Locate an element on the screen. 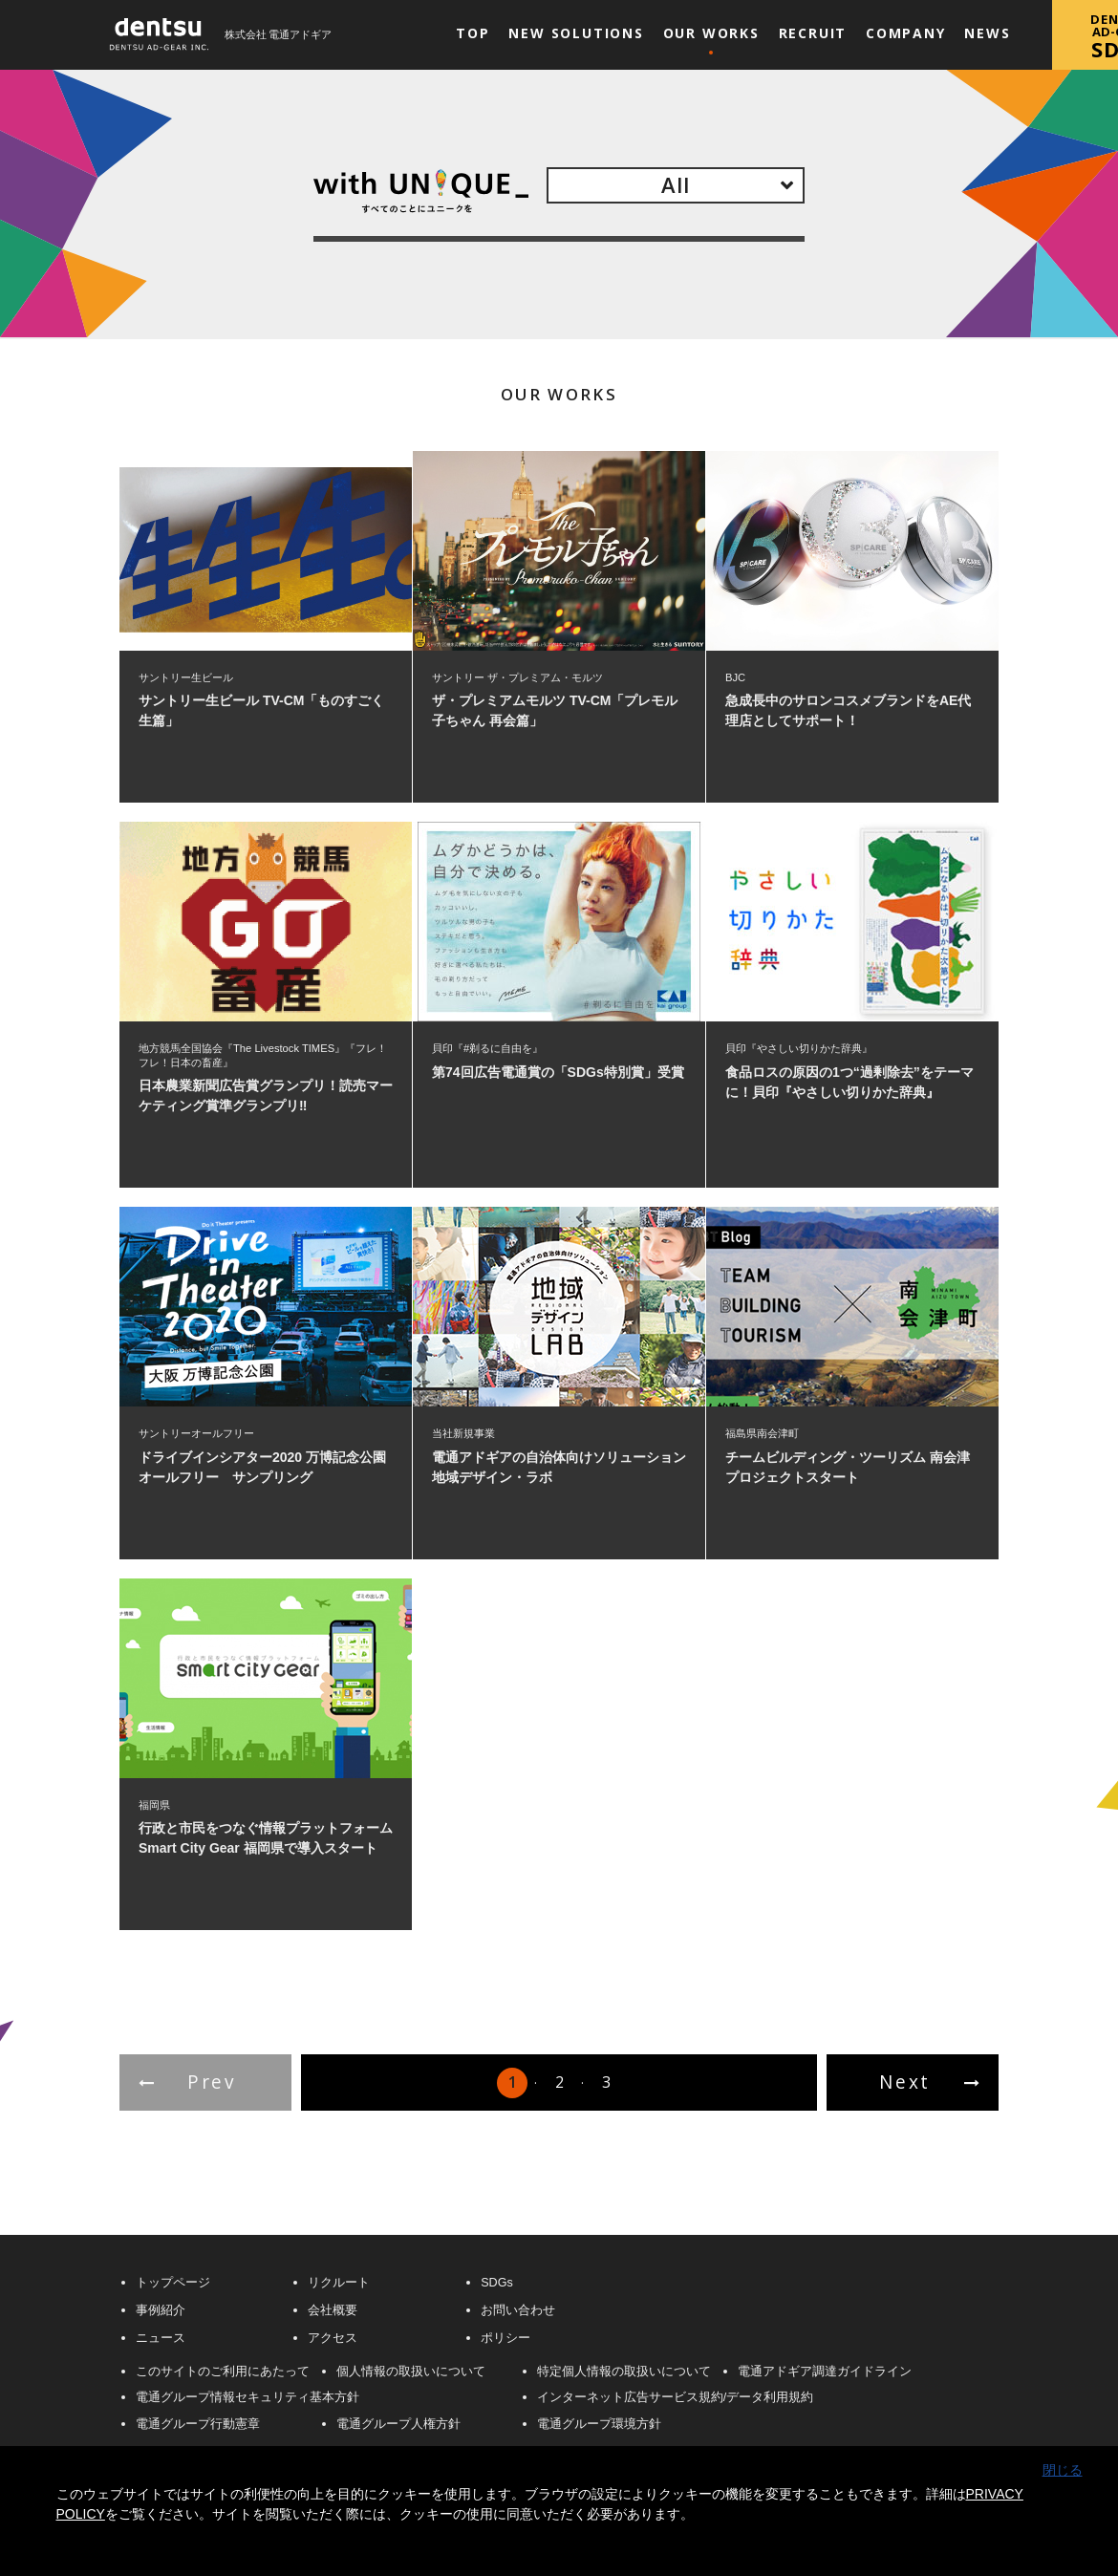  ポリシー is located at coordinates (505, 2338).